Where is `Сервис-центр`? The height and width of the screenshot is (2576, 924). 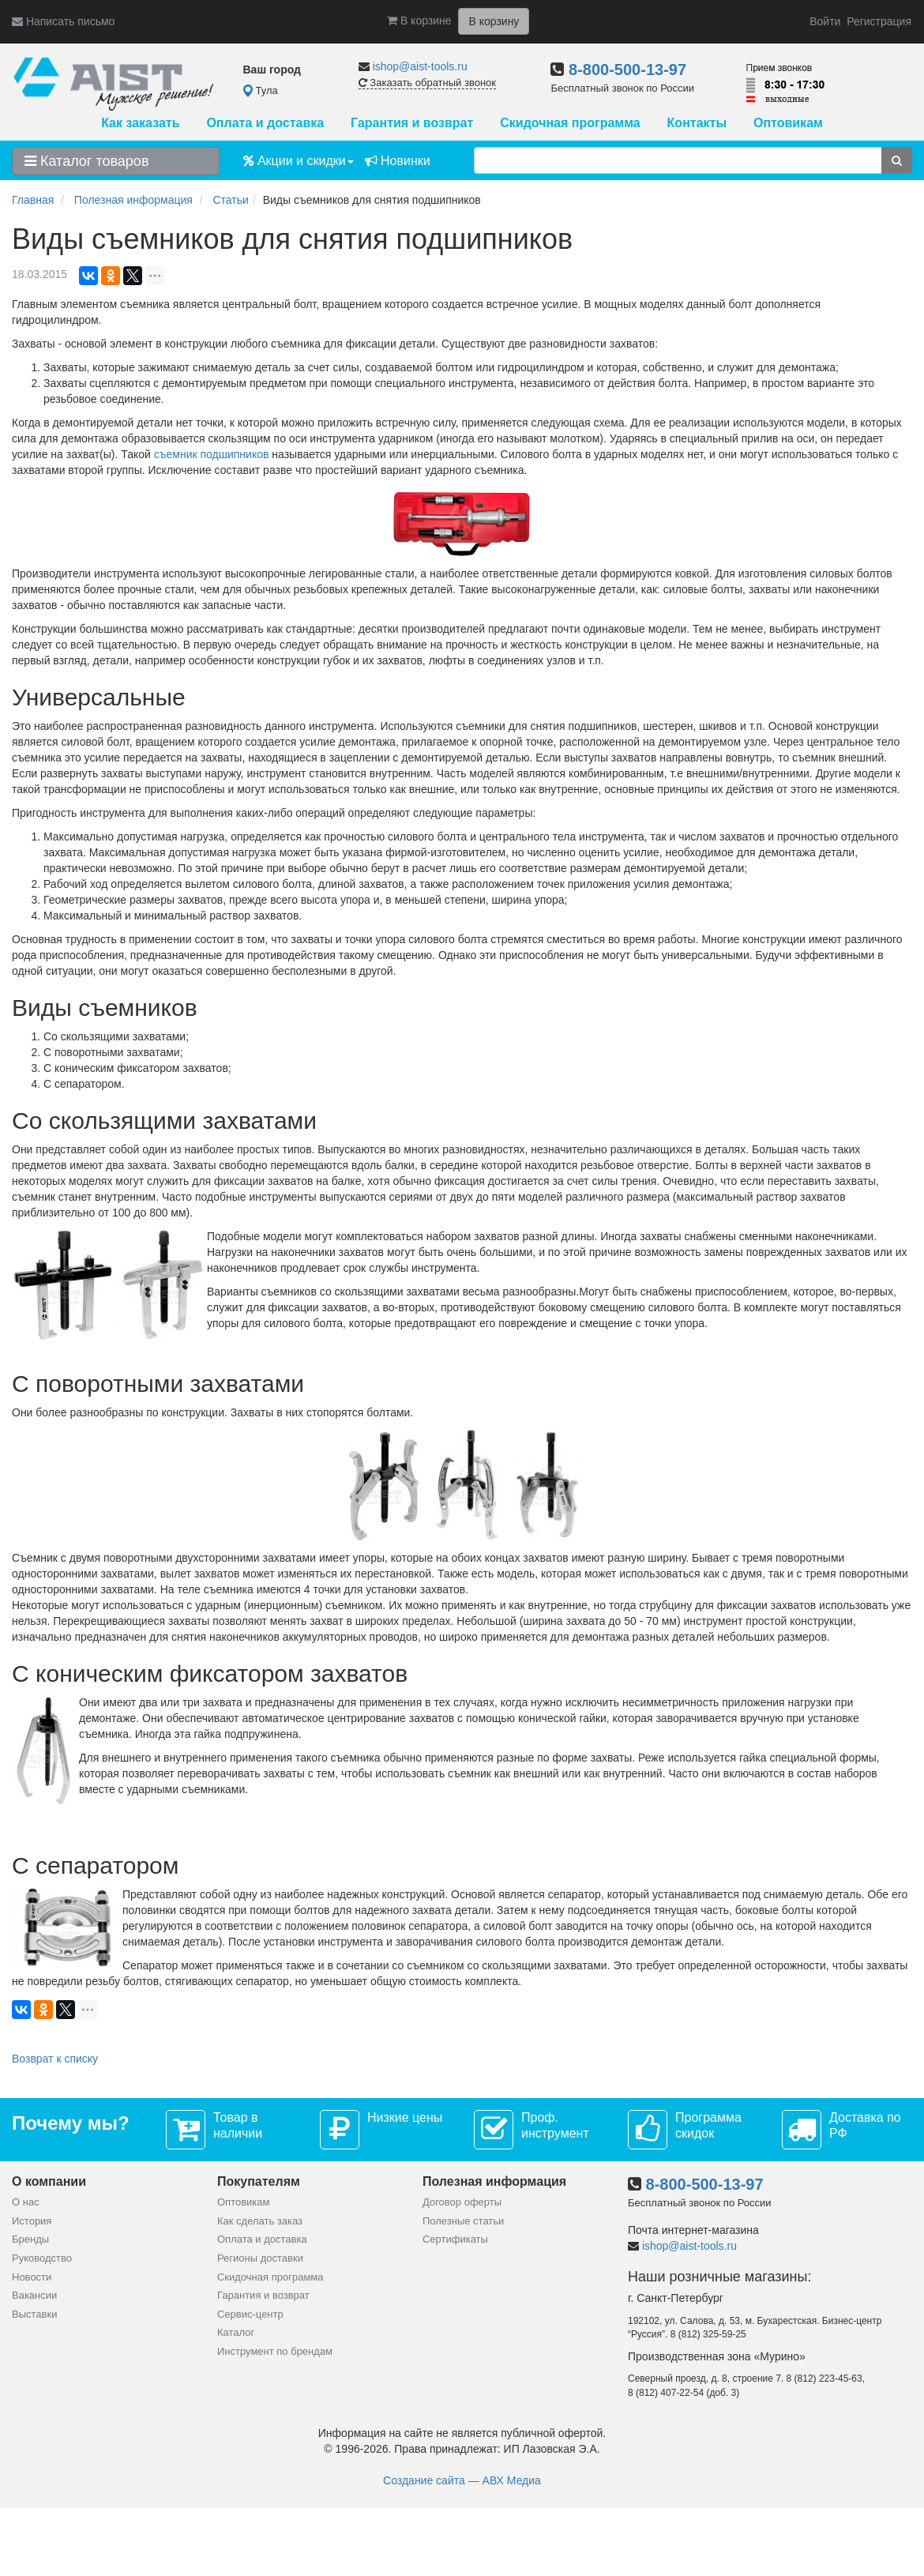 Сервис-центр is located at coordinates (250, 2314).